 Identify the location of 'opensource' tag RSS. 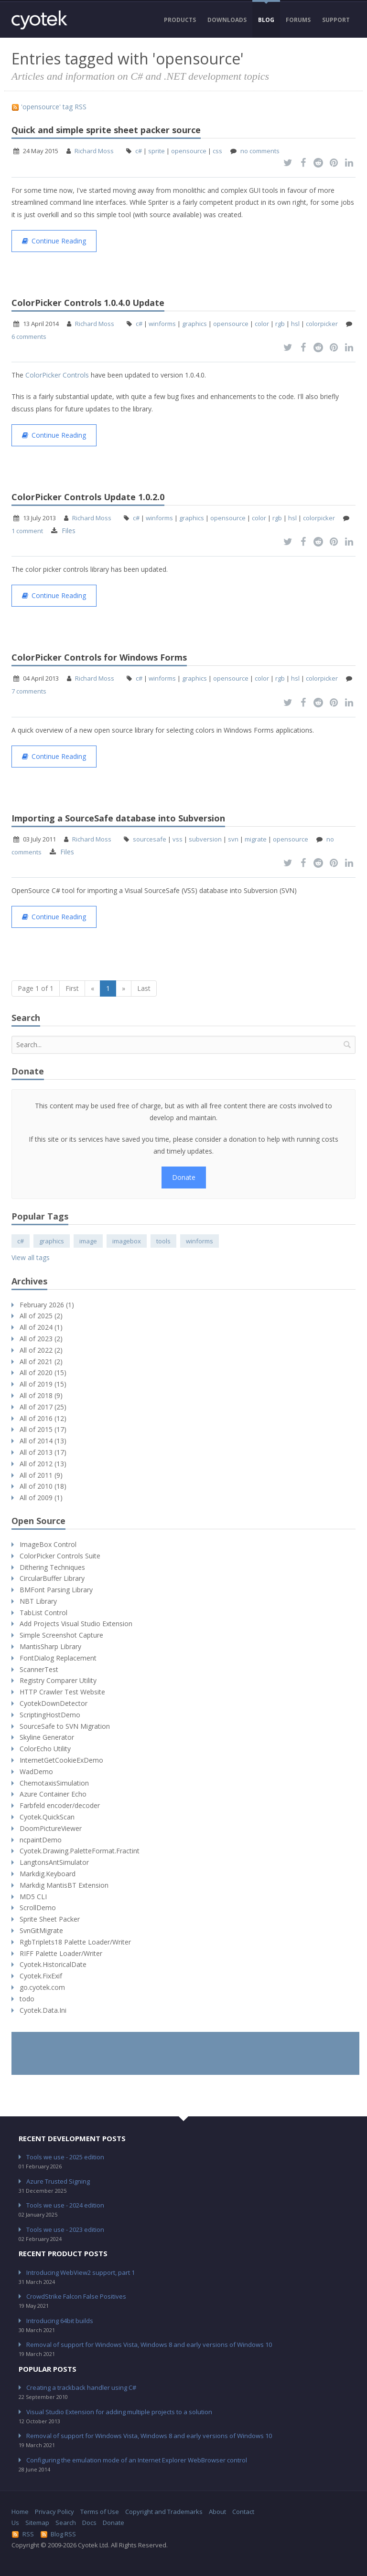
(48, 106).